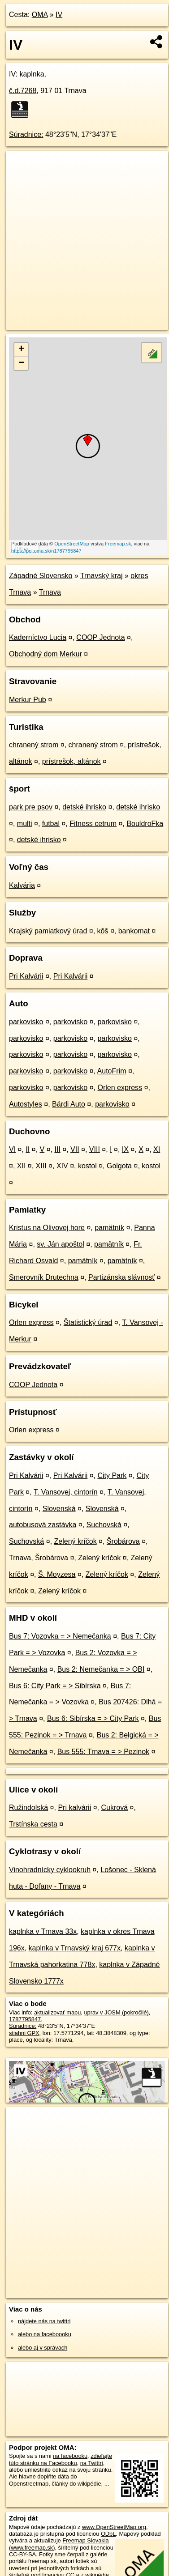  What do you see at coordinates (42, 2347) in the screenshot?
I see `alebo aj v správach` at bounding box center [42, 2347].